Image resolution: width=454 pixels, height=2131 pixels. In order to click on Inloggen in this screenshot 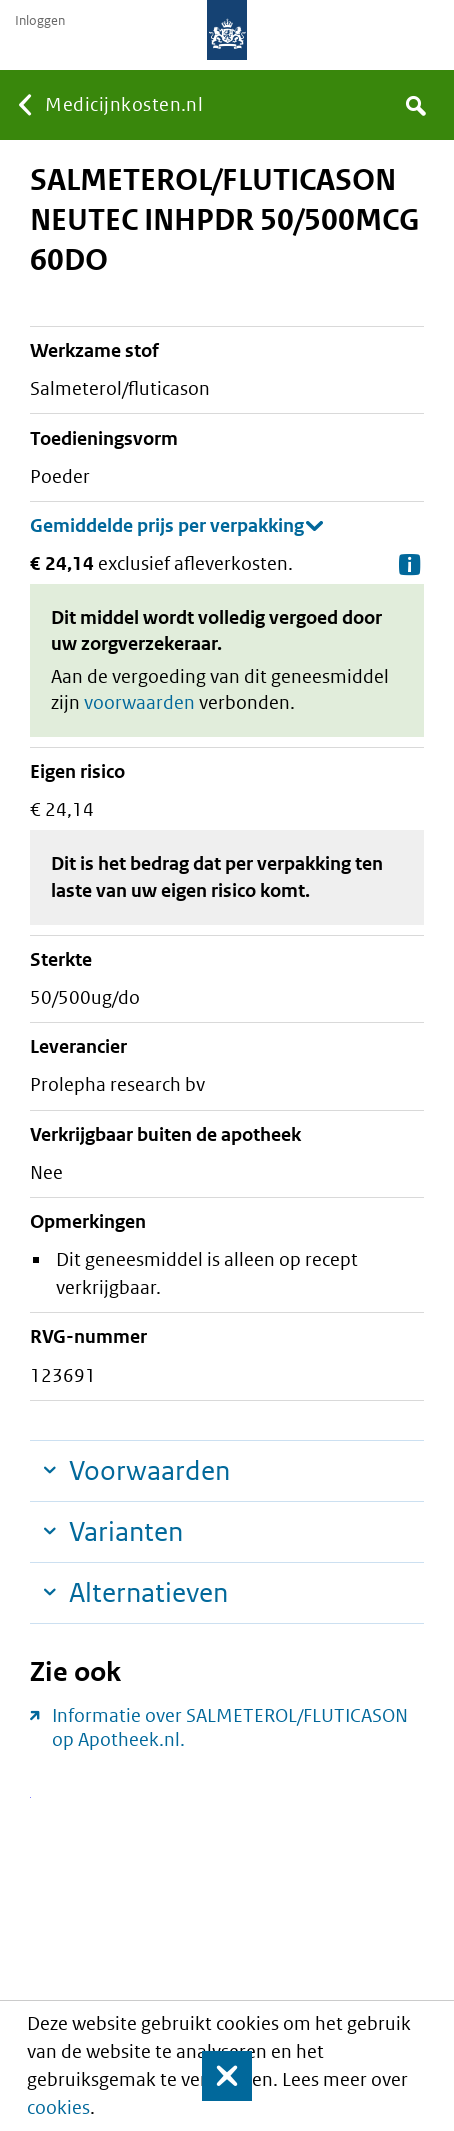, I will do `click(40, 21)`.